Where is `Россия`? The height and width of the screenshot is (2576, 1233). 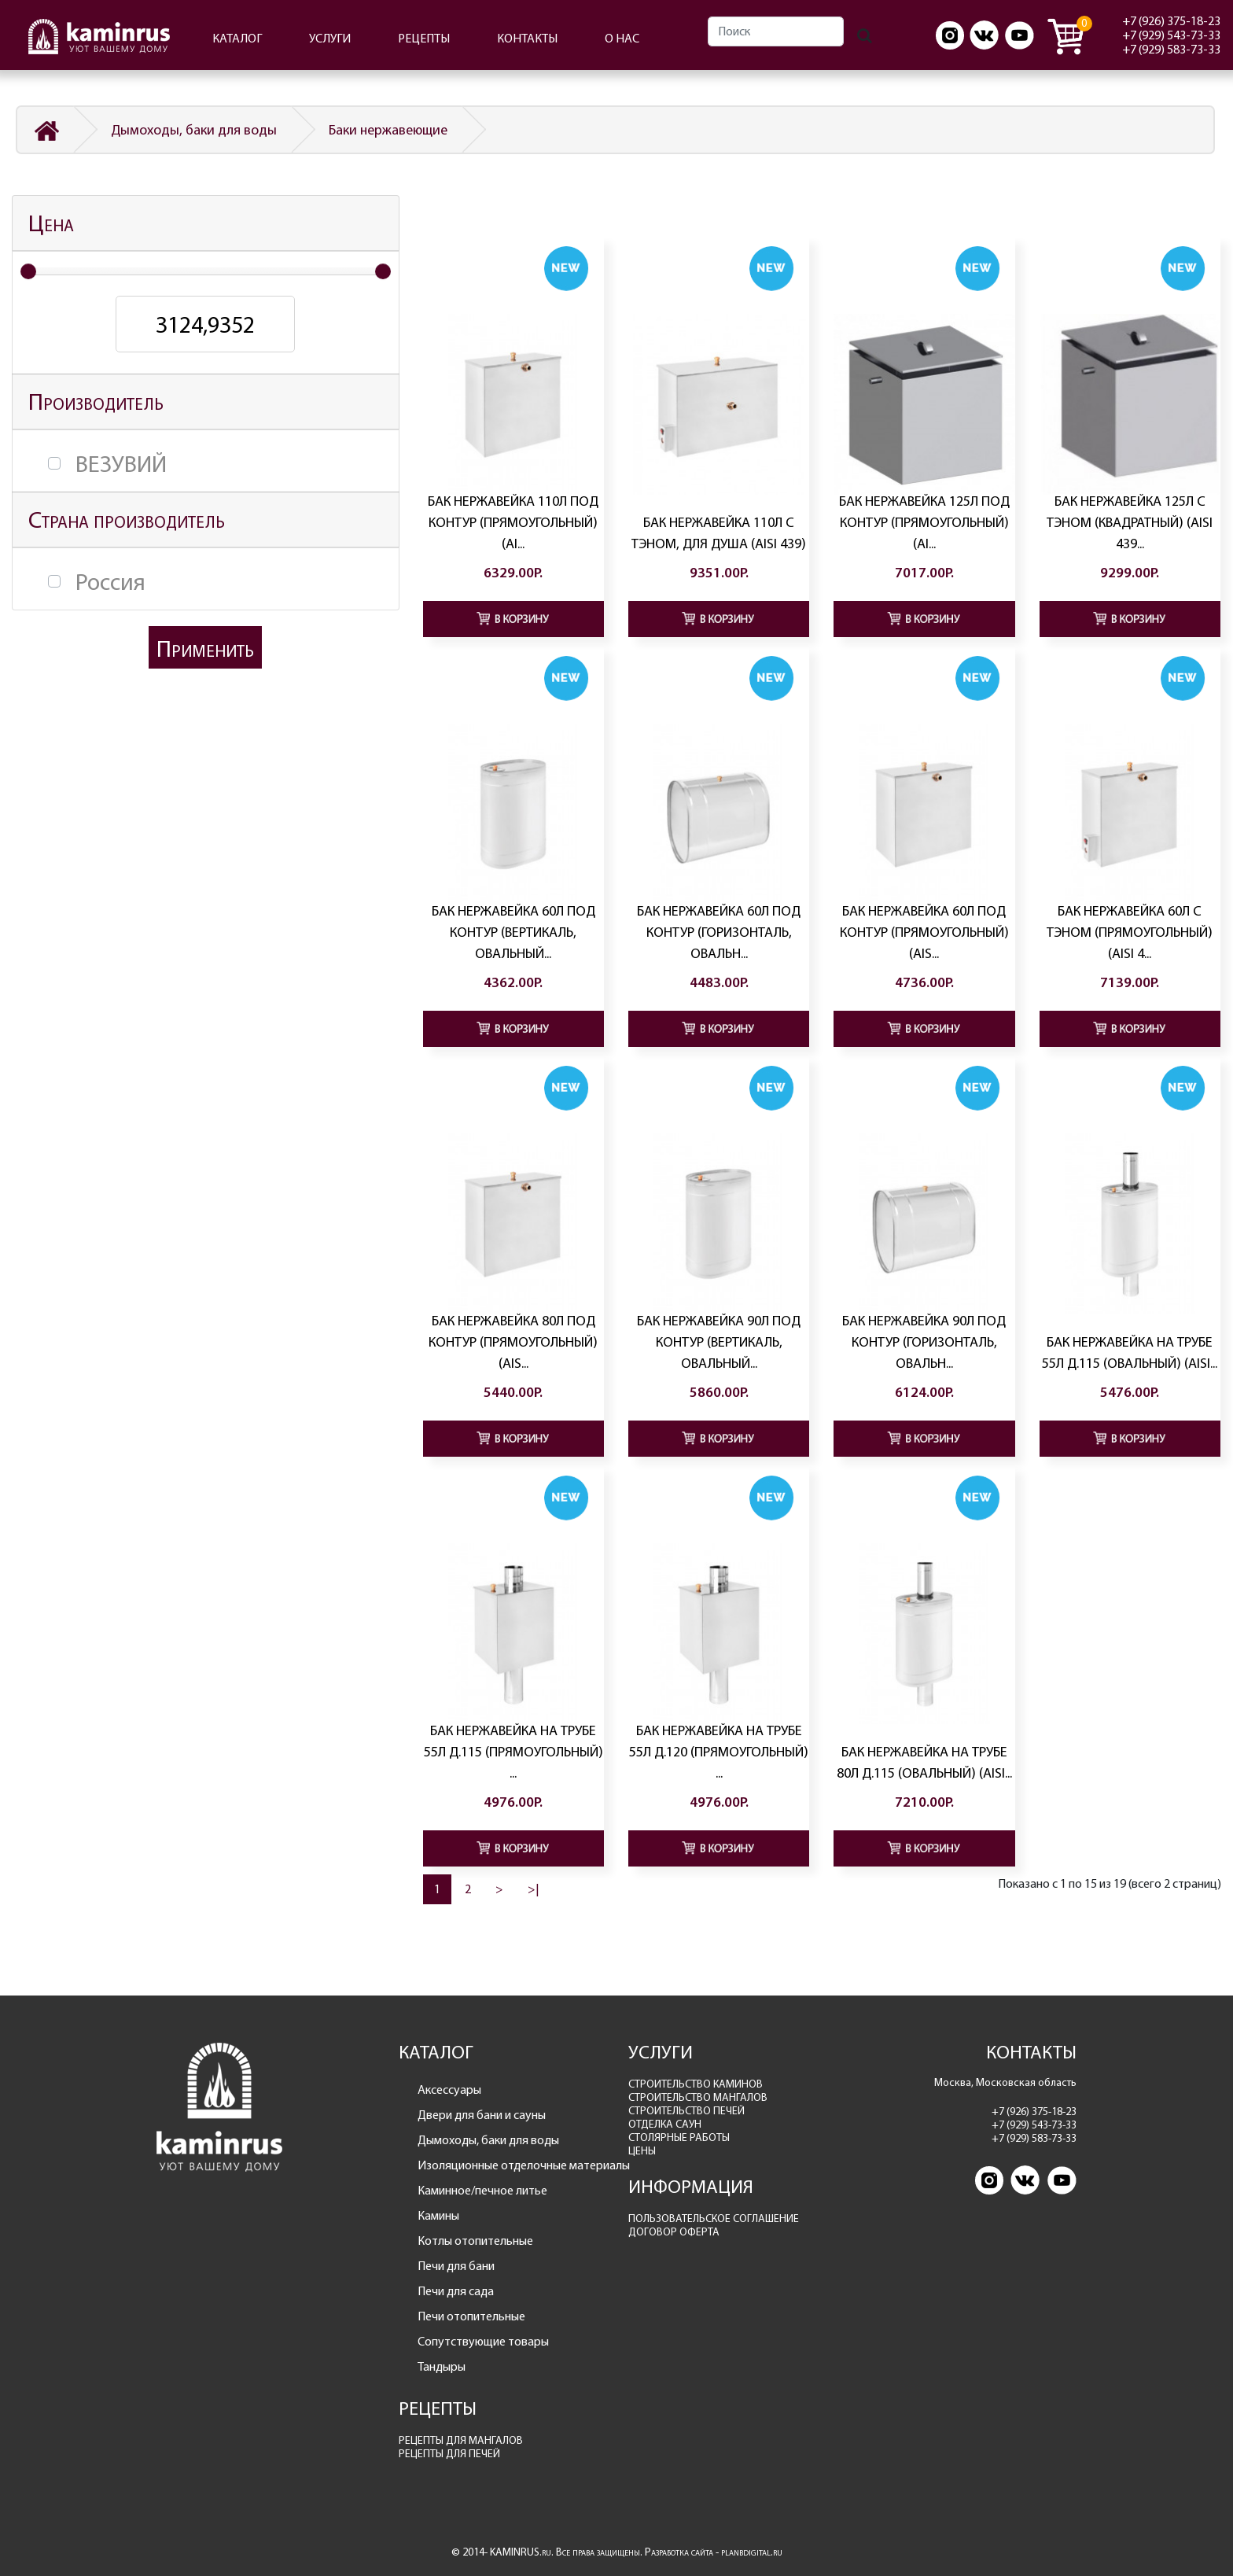
Россия is located at coordinates (110, 582).